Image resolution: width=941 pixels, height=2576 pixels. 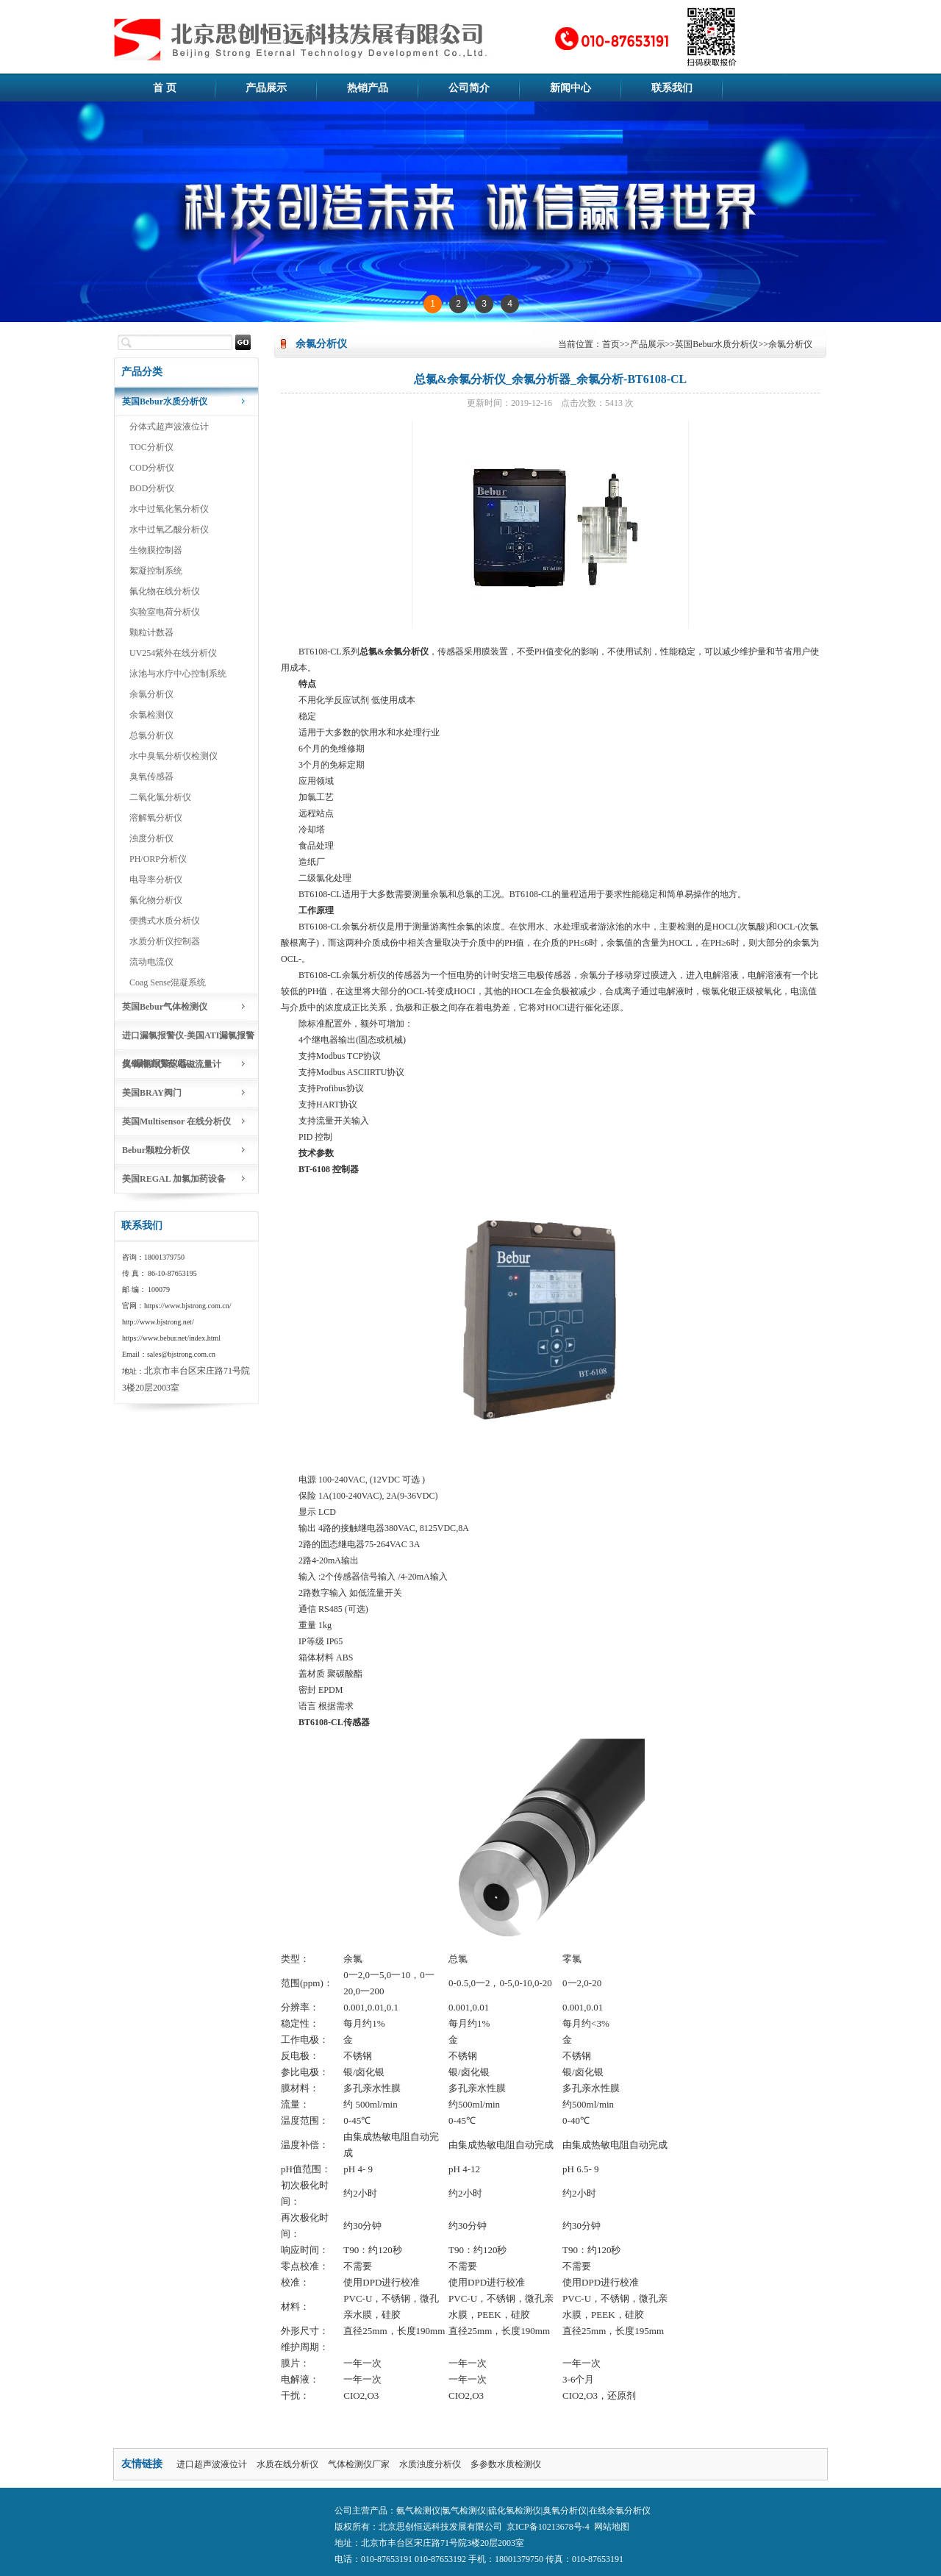 I want to click on 网站地图, so click(x=611, y=2527).